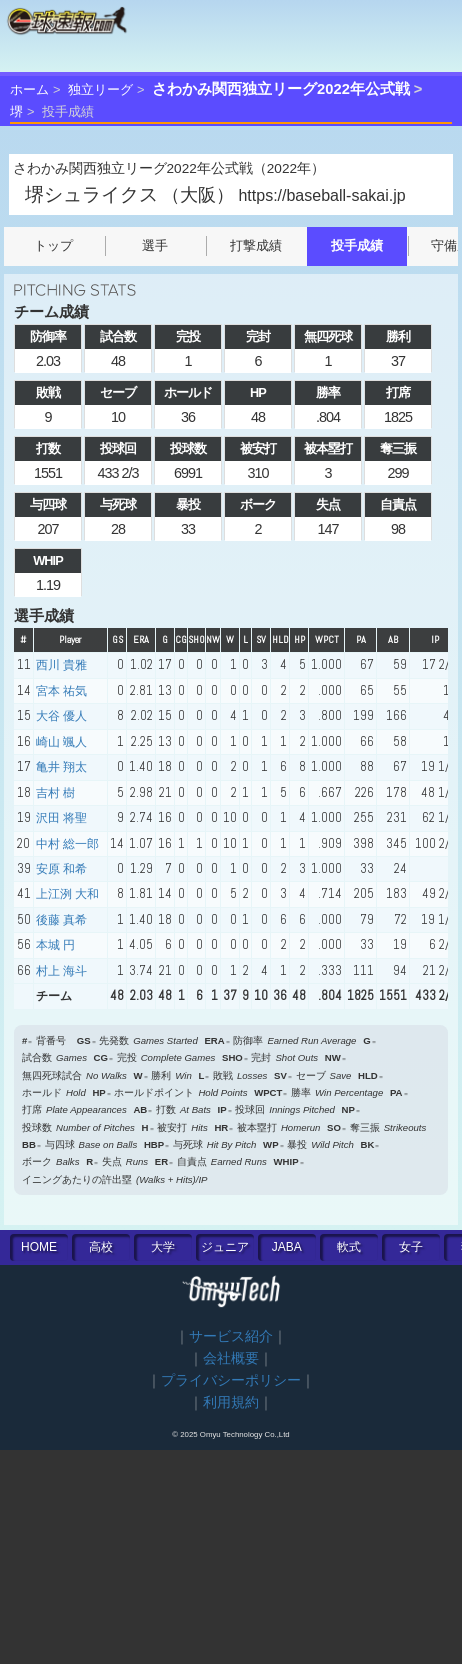 The height and width of the screenshot is (1664, 462). I want to click on 女子, so click(411, 1247).